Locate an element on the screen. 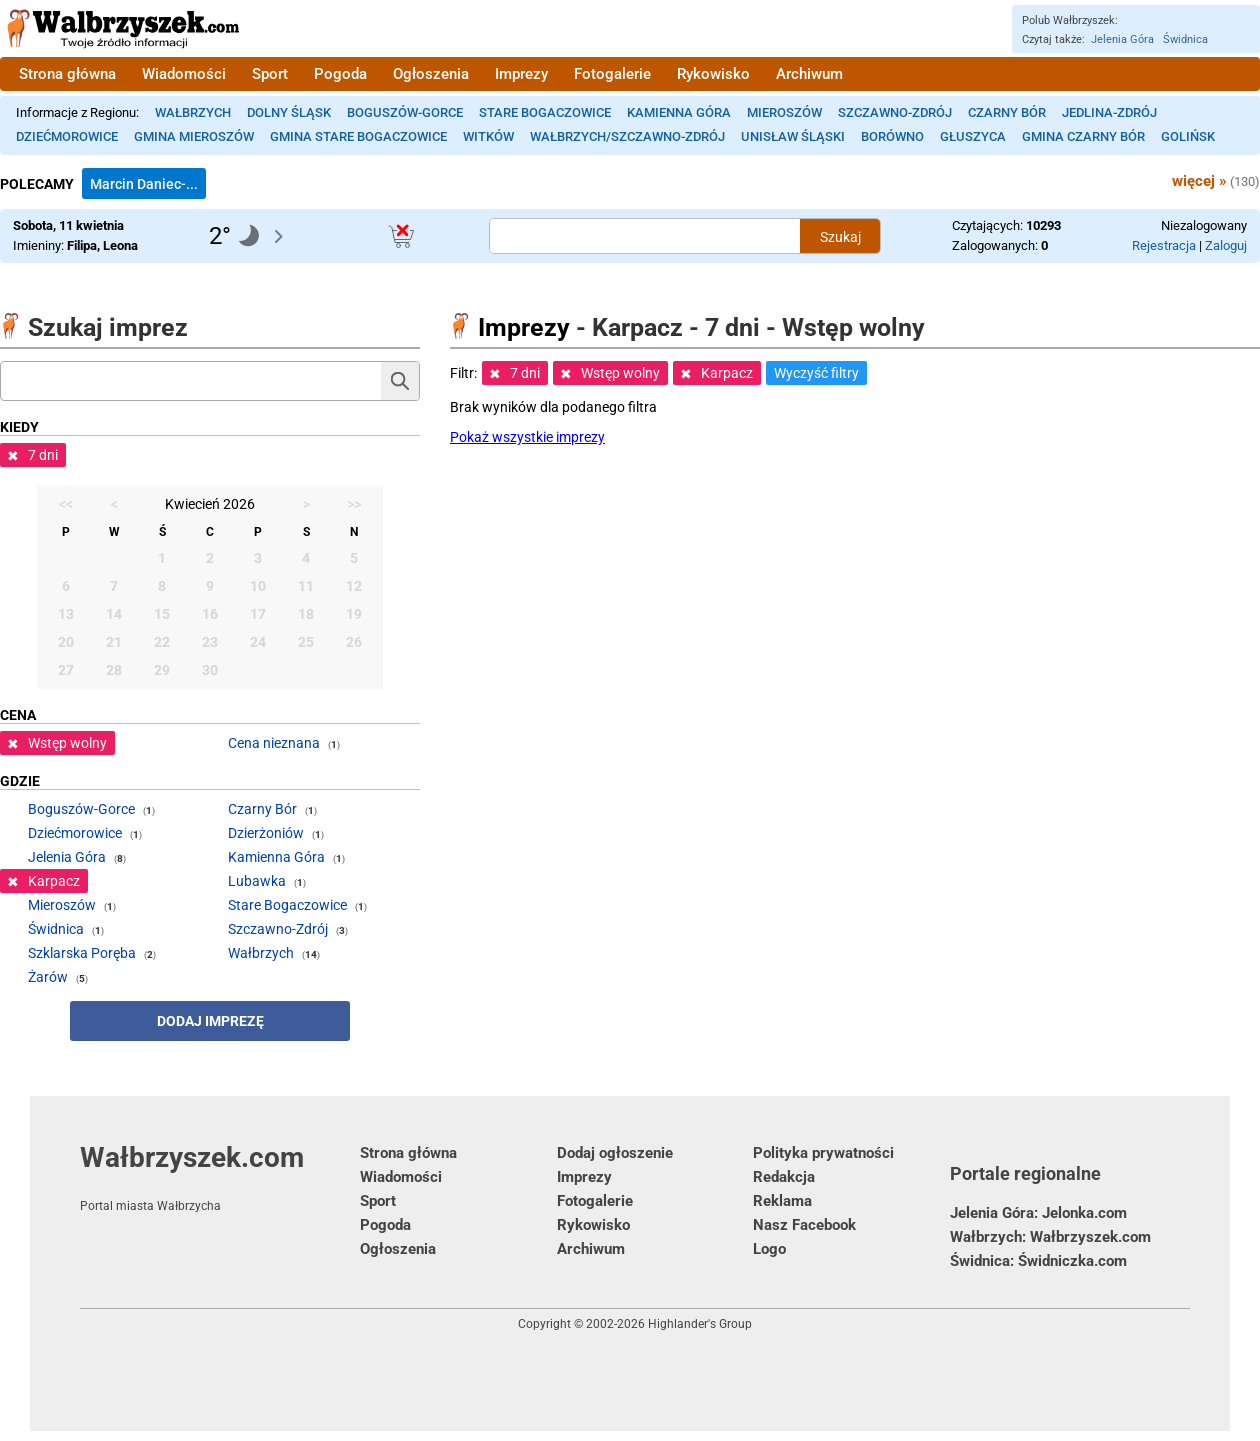 The width and height of the screenshot is (1260, 1441). Marcin Daniec-... is located at coordinates (144, 184).